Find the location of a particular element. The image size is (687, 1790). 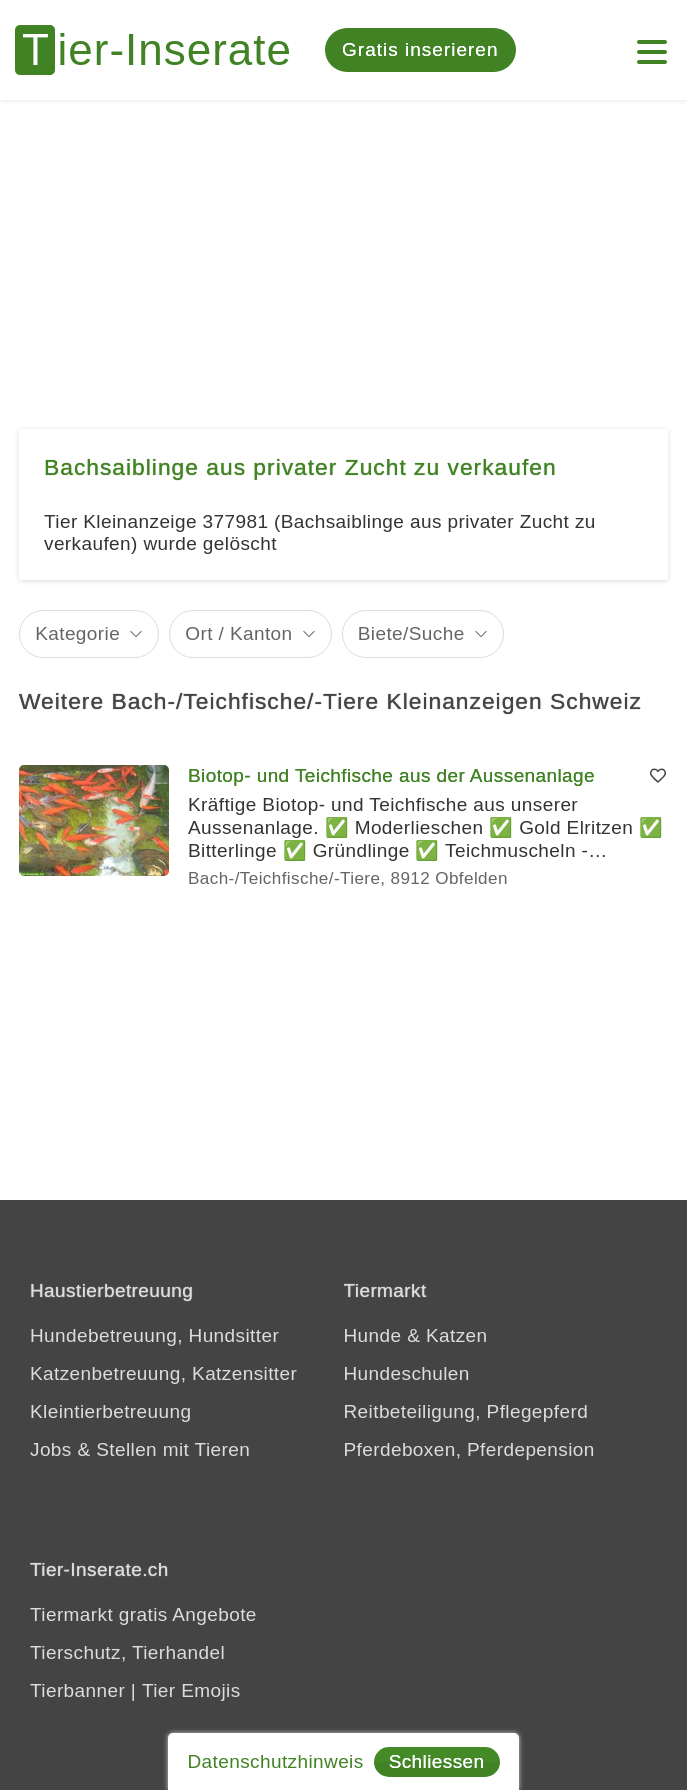

Hundeschulen is located at coordinates (407, 1373).